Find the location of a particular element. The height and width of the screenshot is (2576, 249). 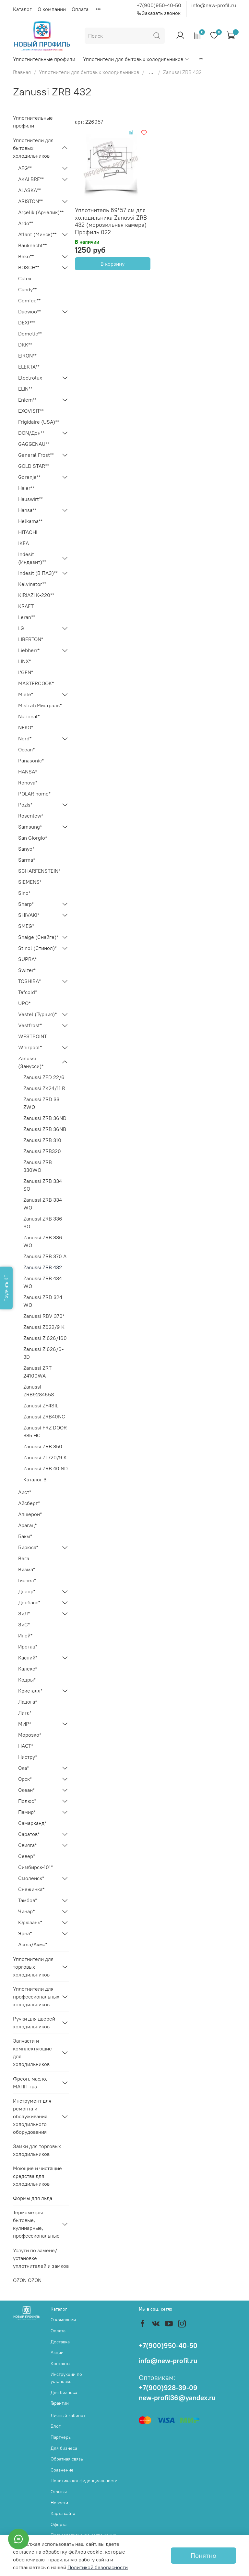

Frigidaire (USA)** is located at coordinates (38, 422).